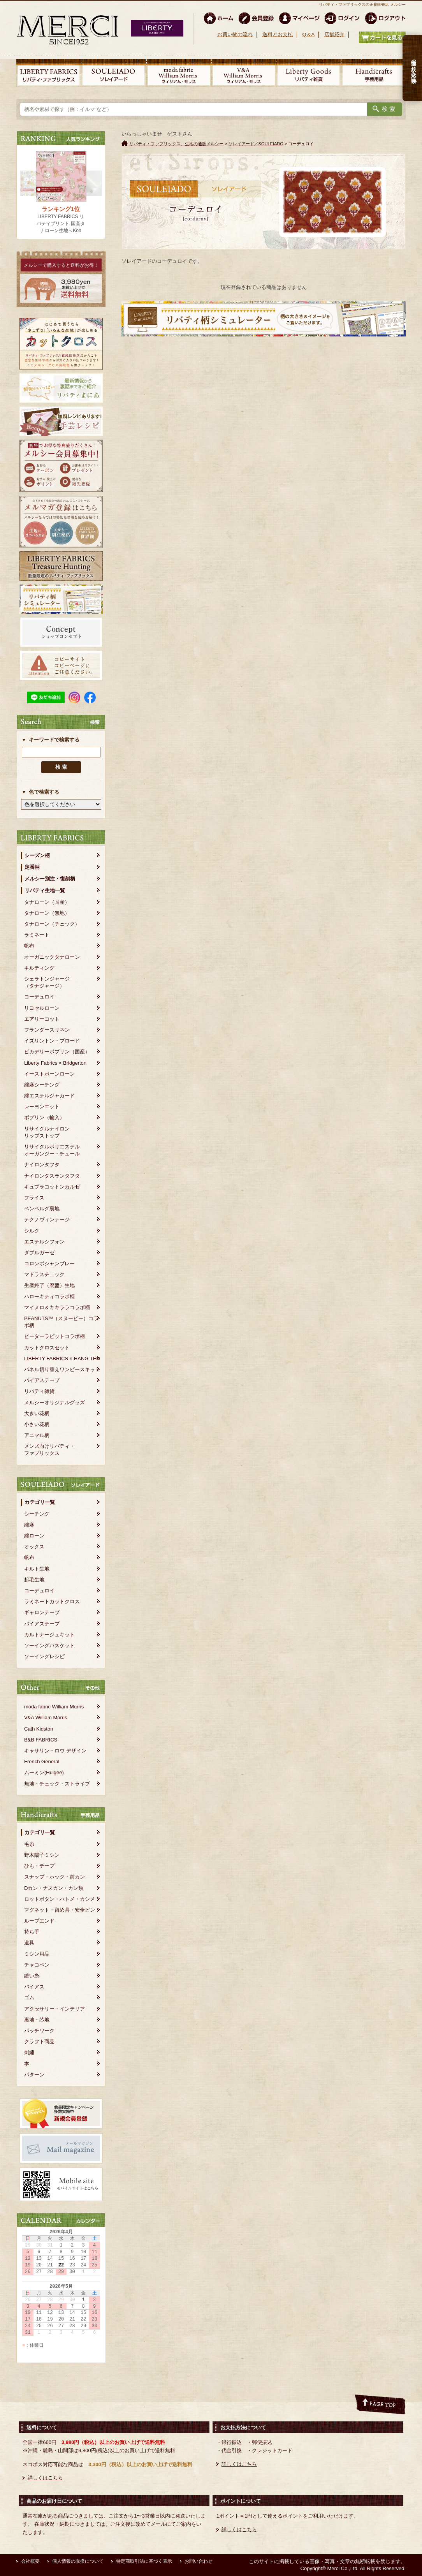  Describe the element at coordinates (334, 34) in the screenshot. I see `店舗紹介` at that location.